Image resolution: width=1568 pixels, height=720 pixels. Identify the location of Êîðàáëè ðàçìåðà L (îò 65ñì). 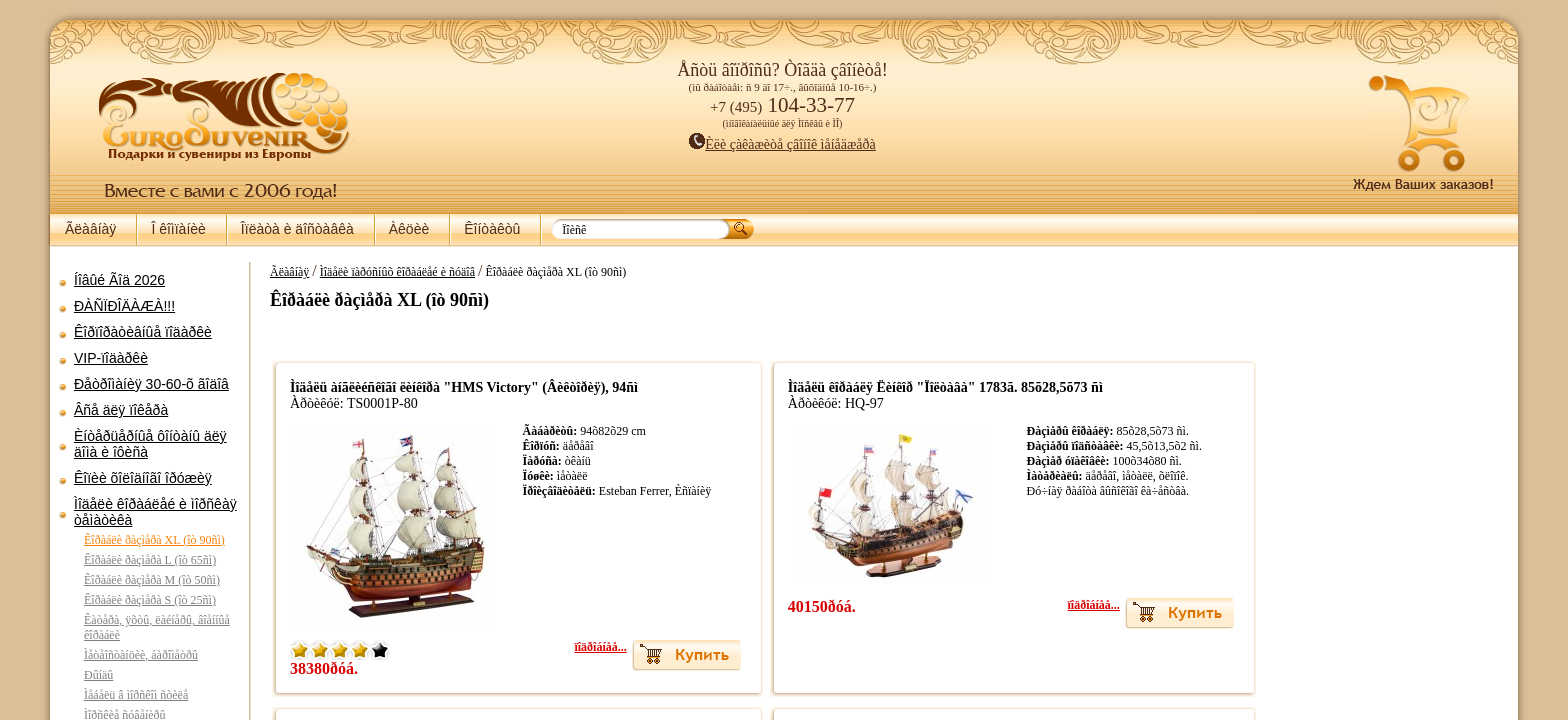
(150, 560).